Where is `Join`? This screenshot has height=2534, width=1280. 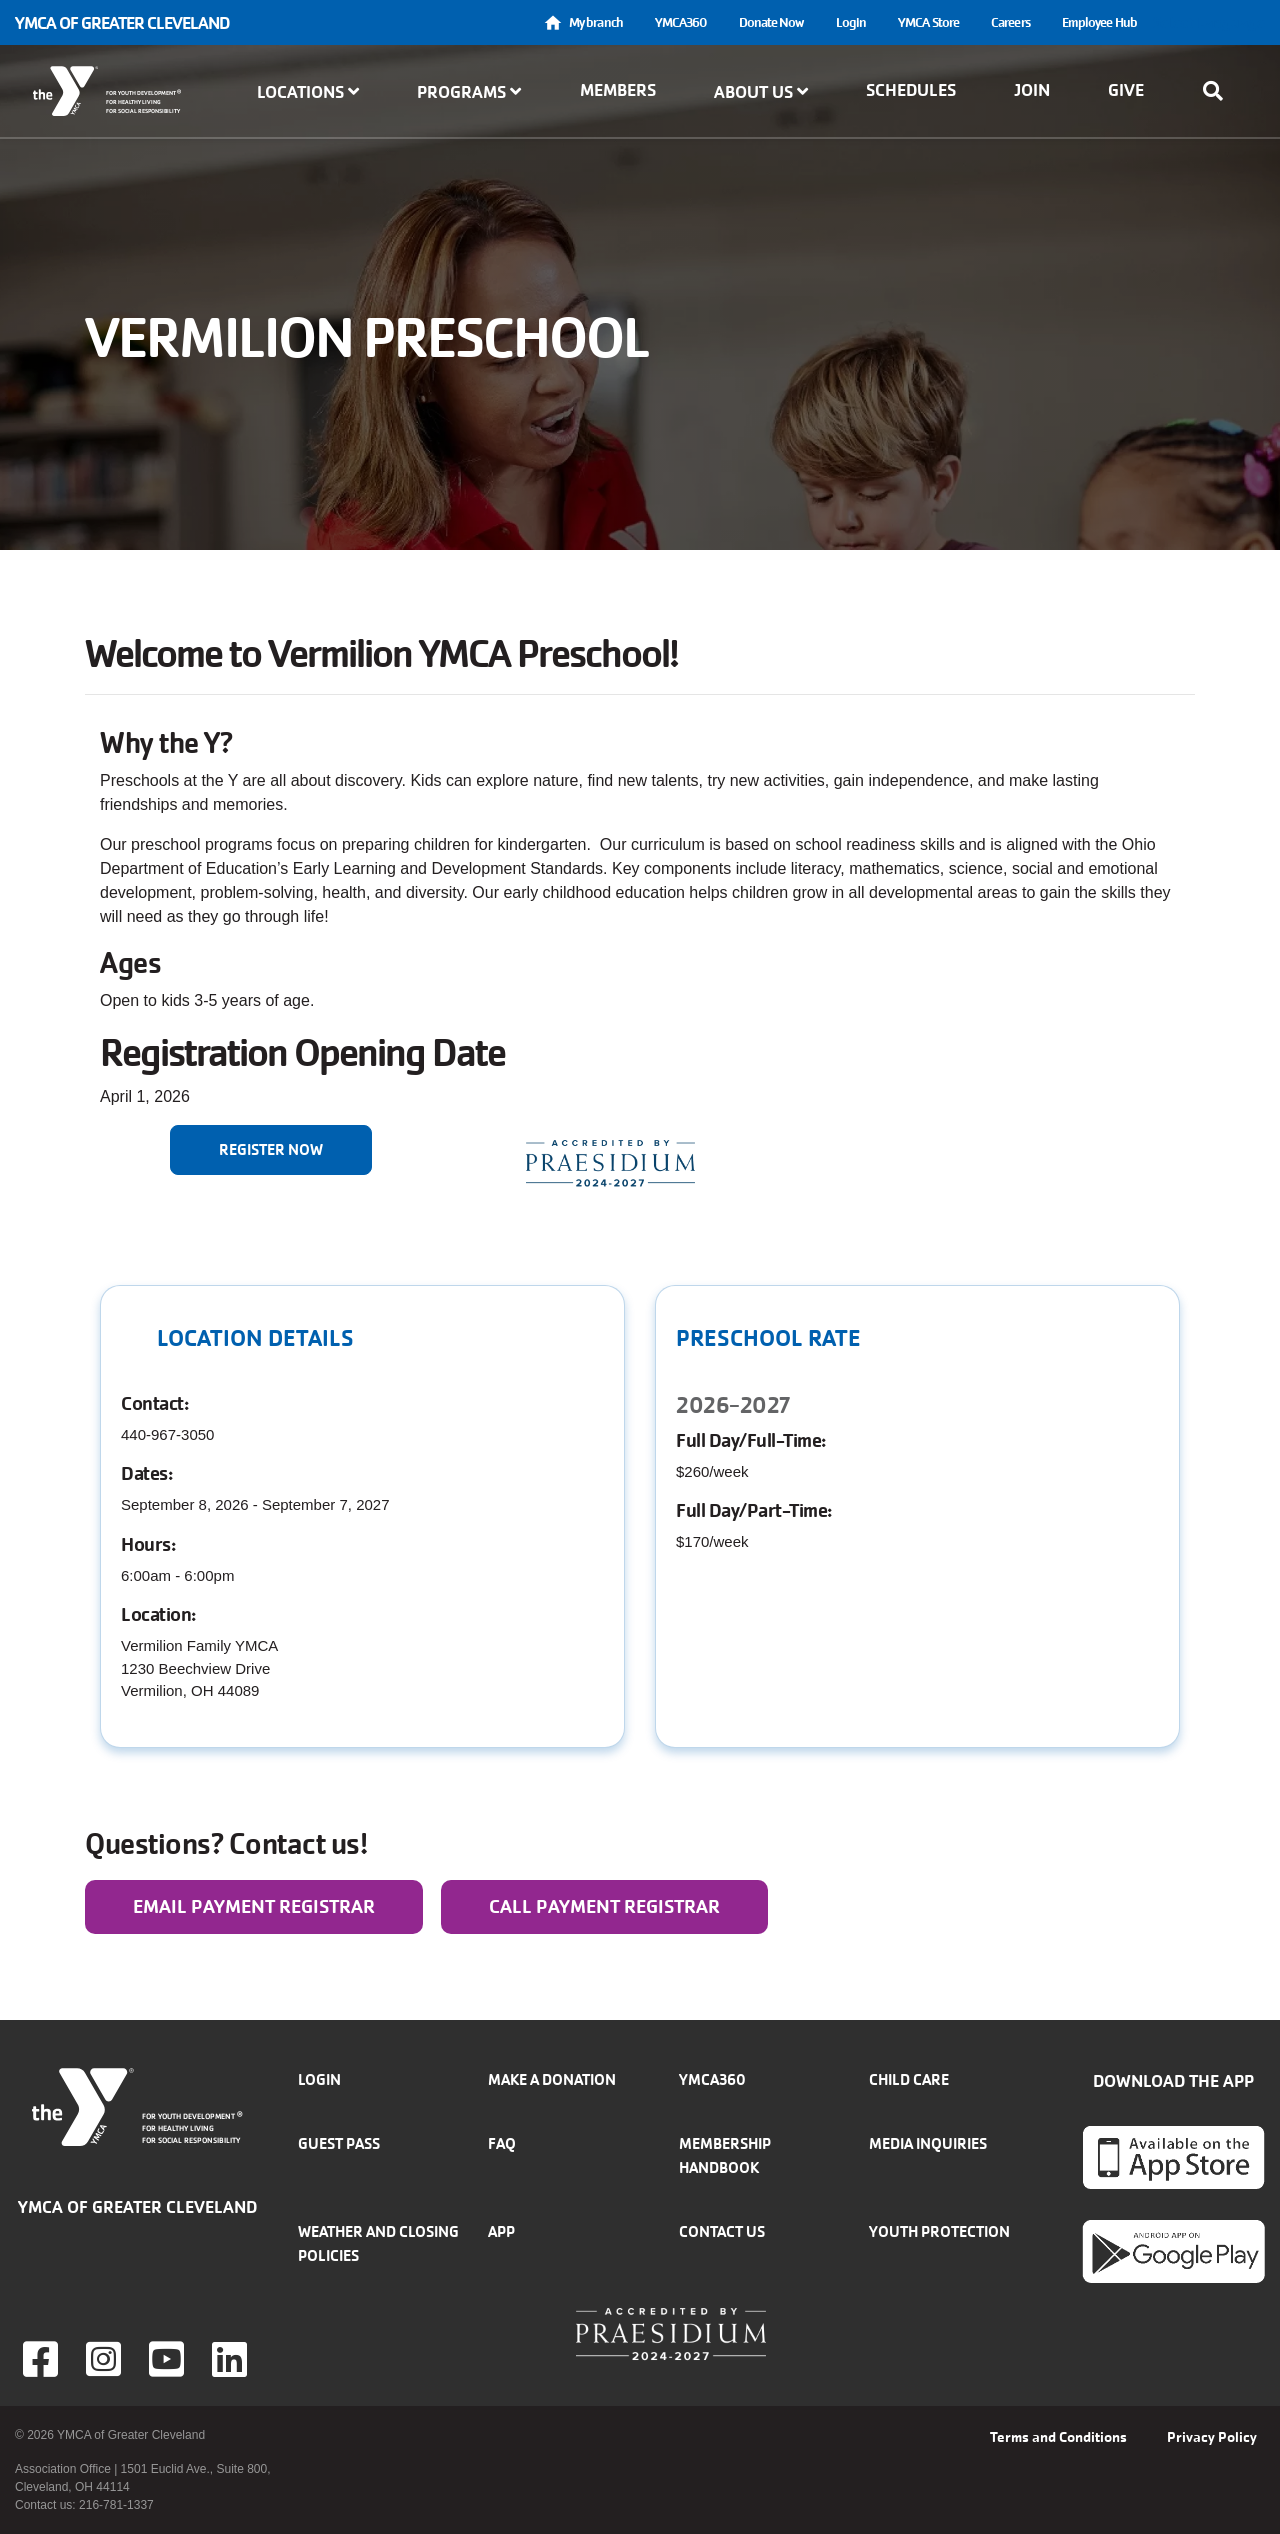
Join is located at coordinates (1032, 90).